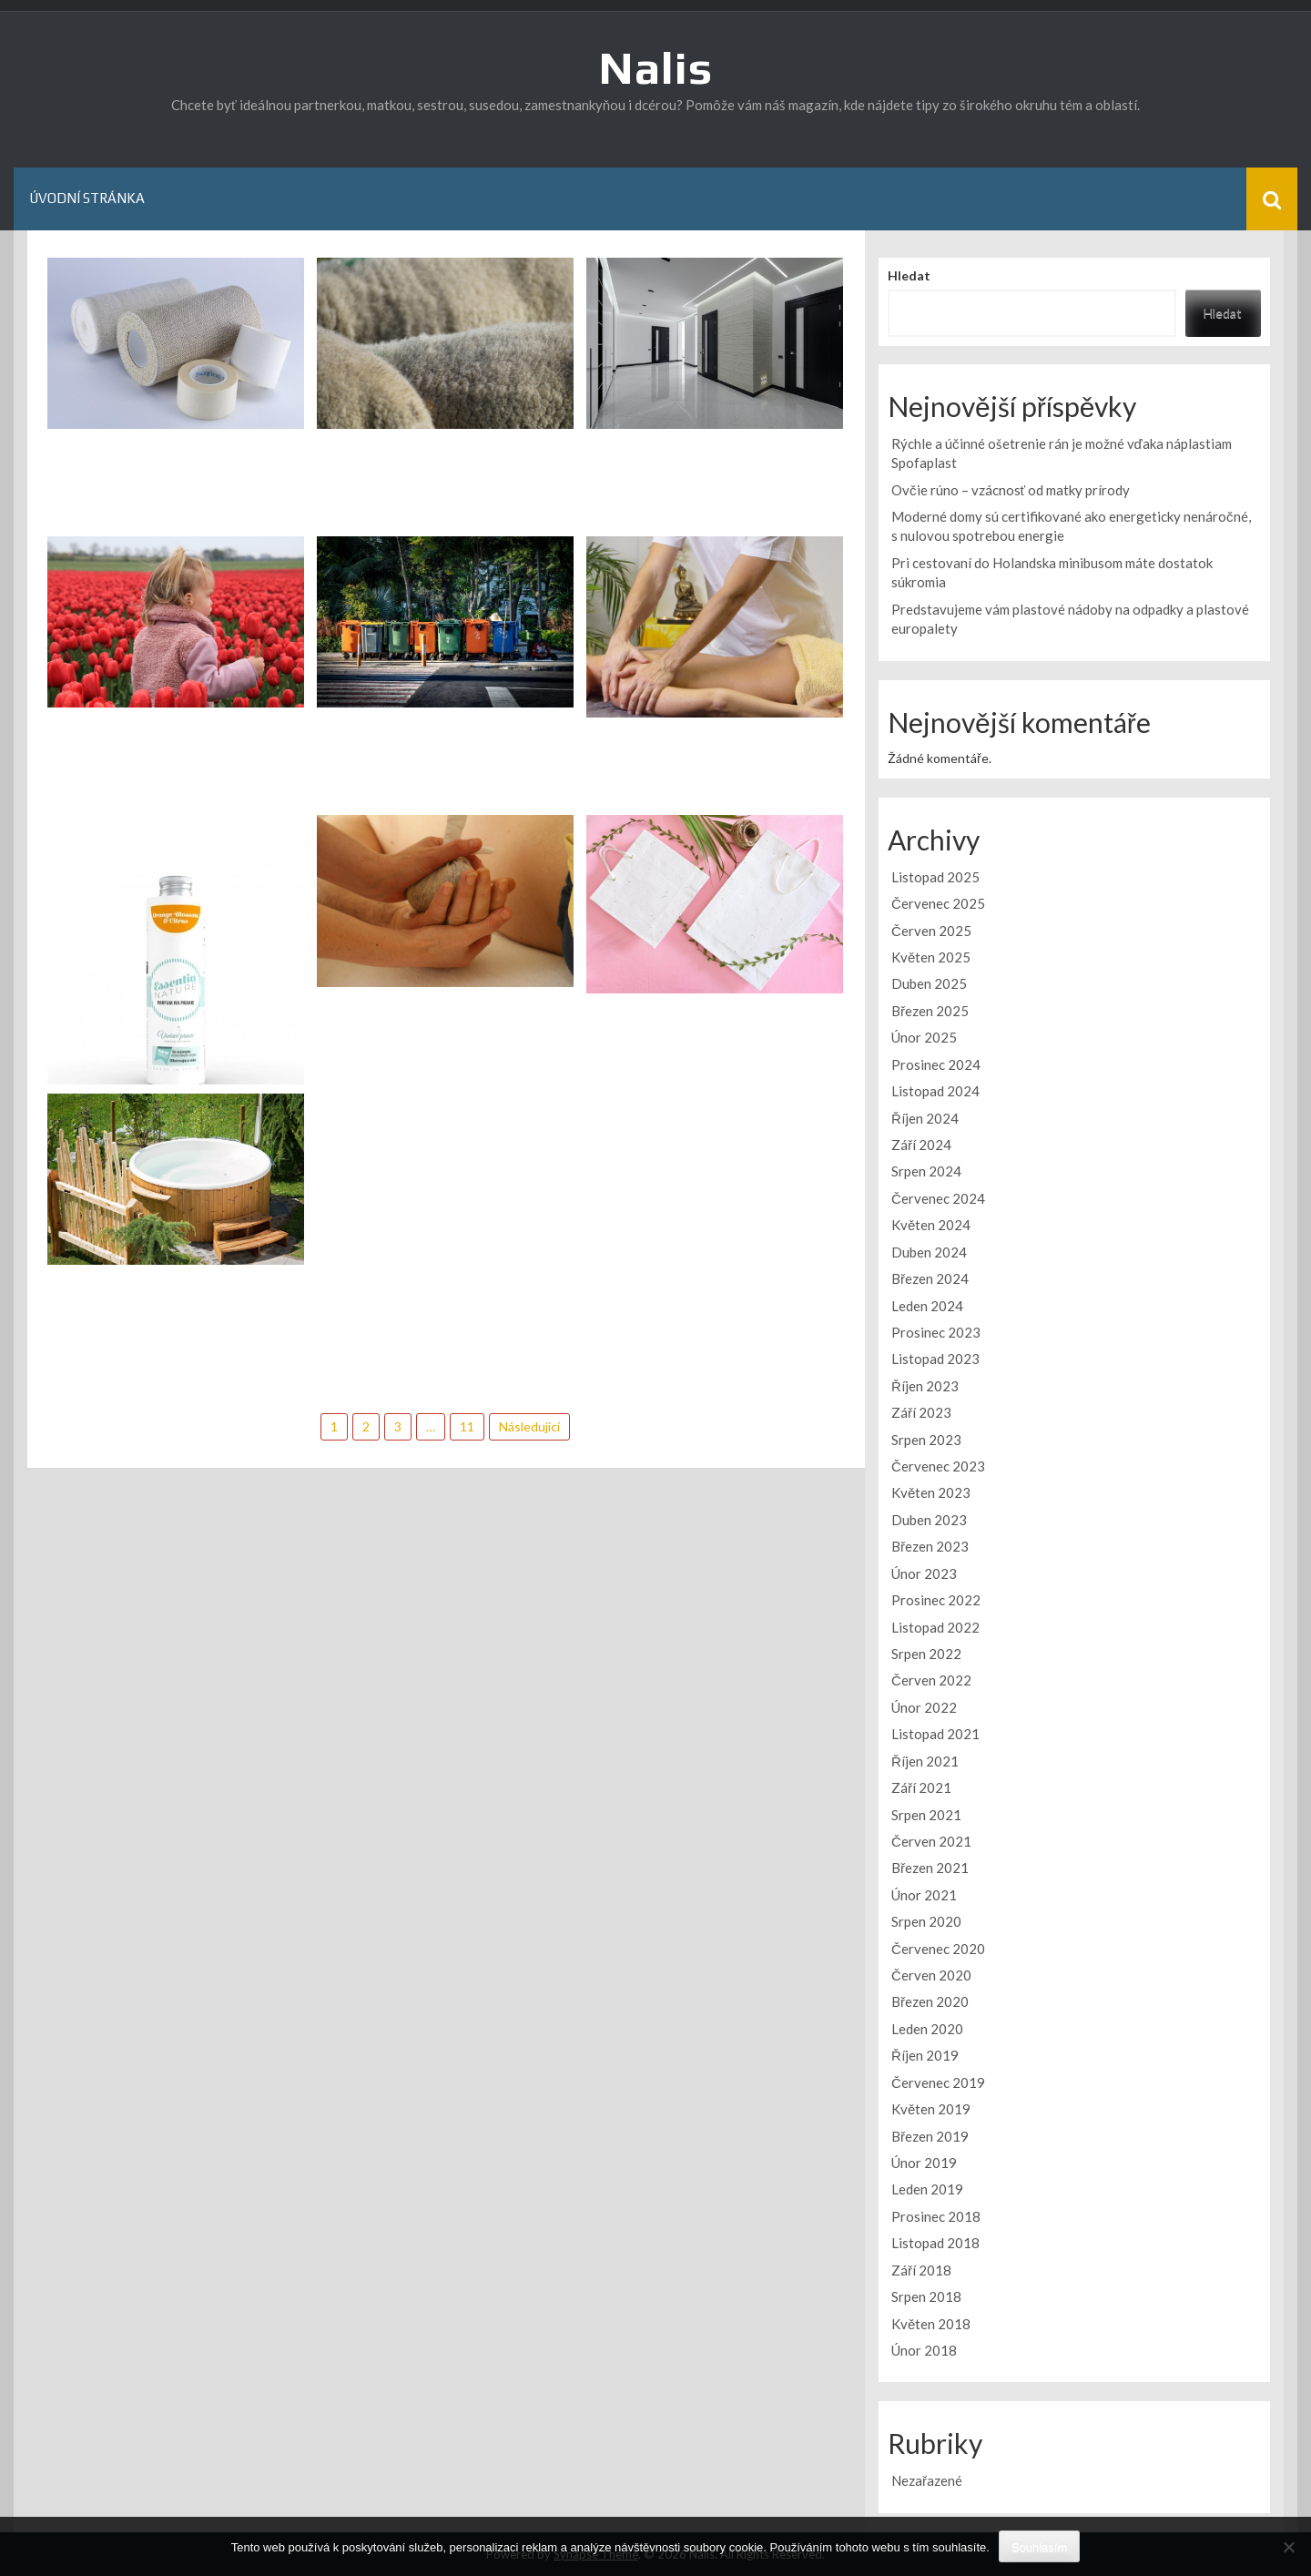  I want to click on Březen 2025, so click(930, 1011).